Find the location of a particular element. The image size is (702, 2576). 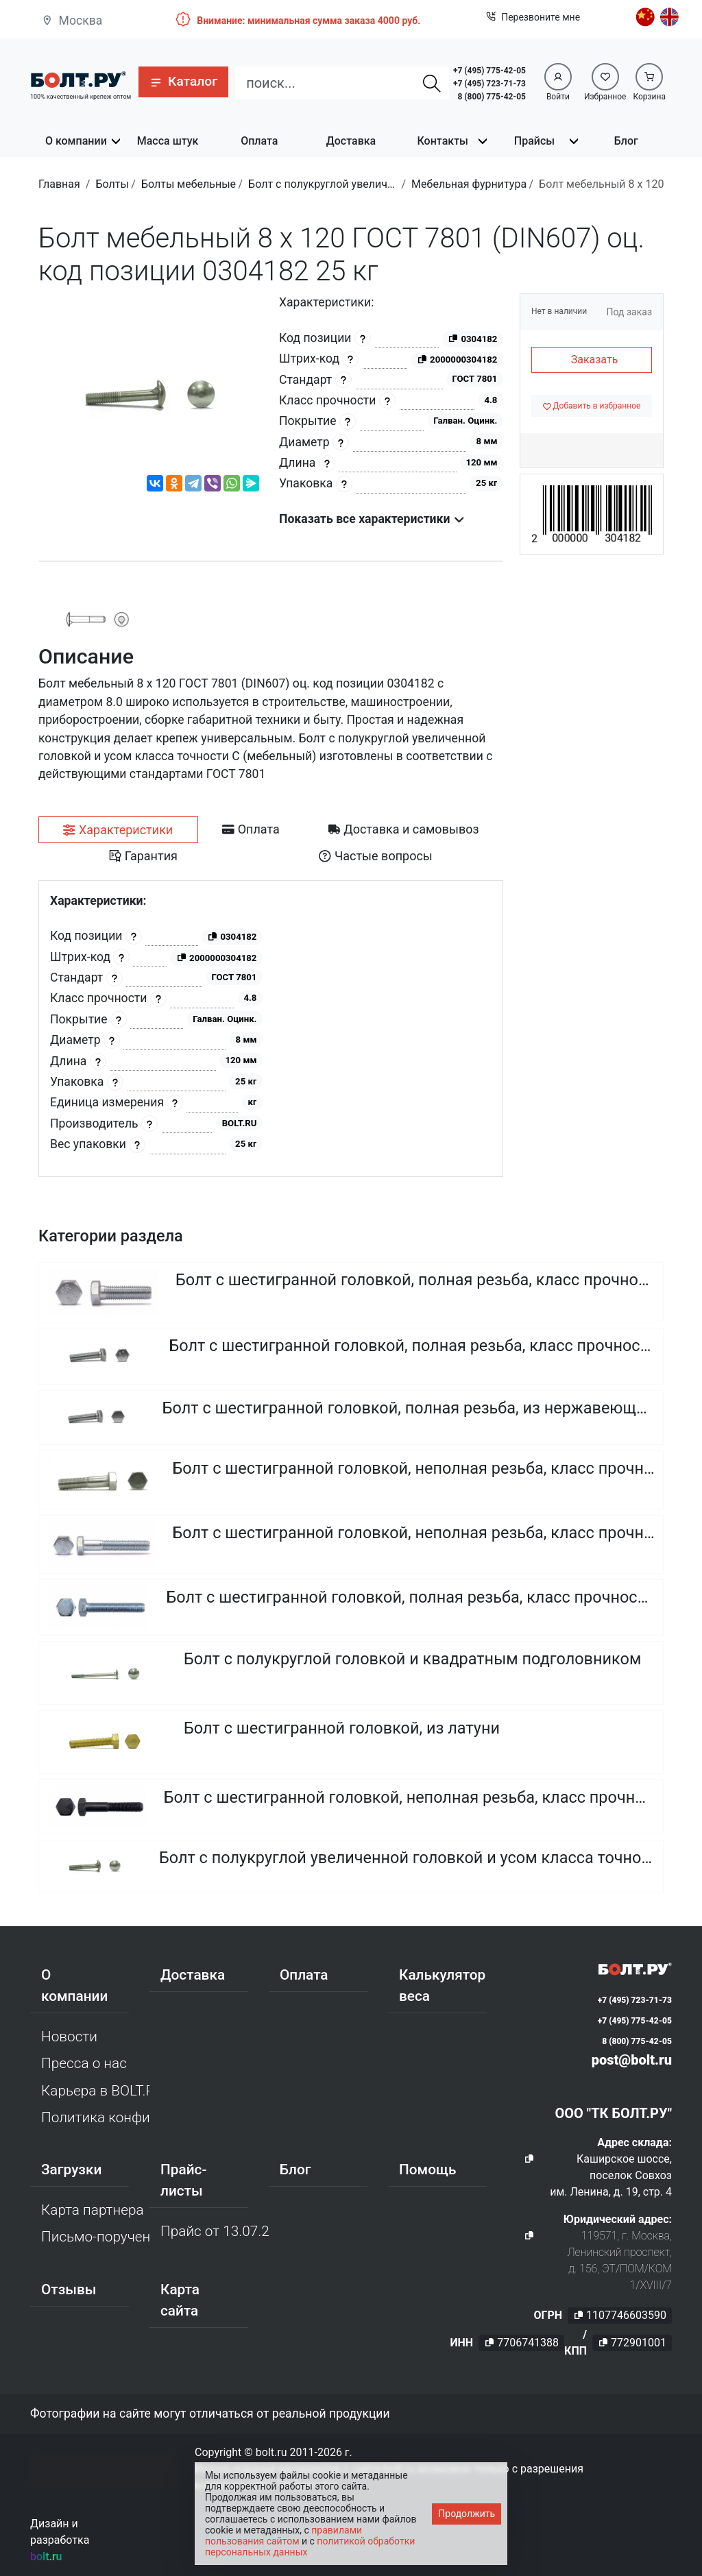

[tabpanel] is located at coordinates (270, 1028).